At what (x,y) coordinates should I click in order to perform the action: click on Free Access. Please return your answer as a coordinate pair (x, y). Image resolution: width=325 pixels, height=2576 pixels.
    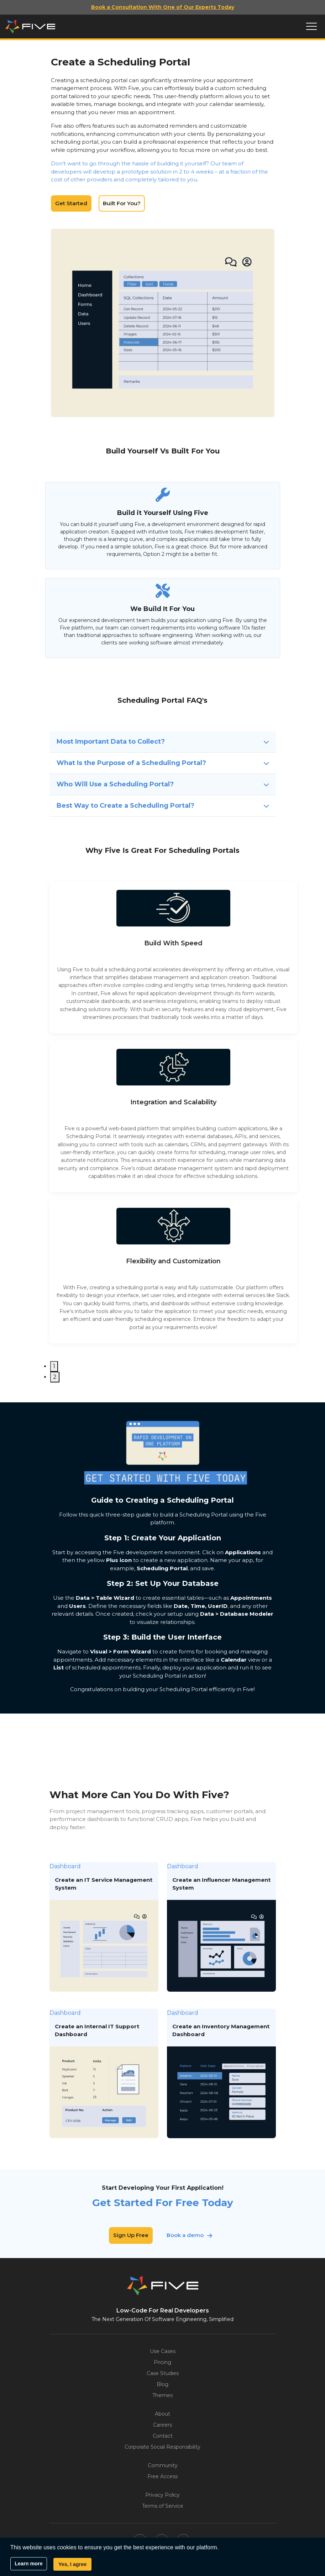
    Looking at the image, I should click on (162, 2476).